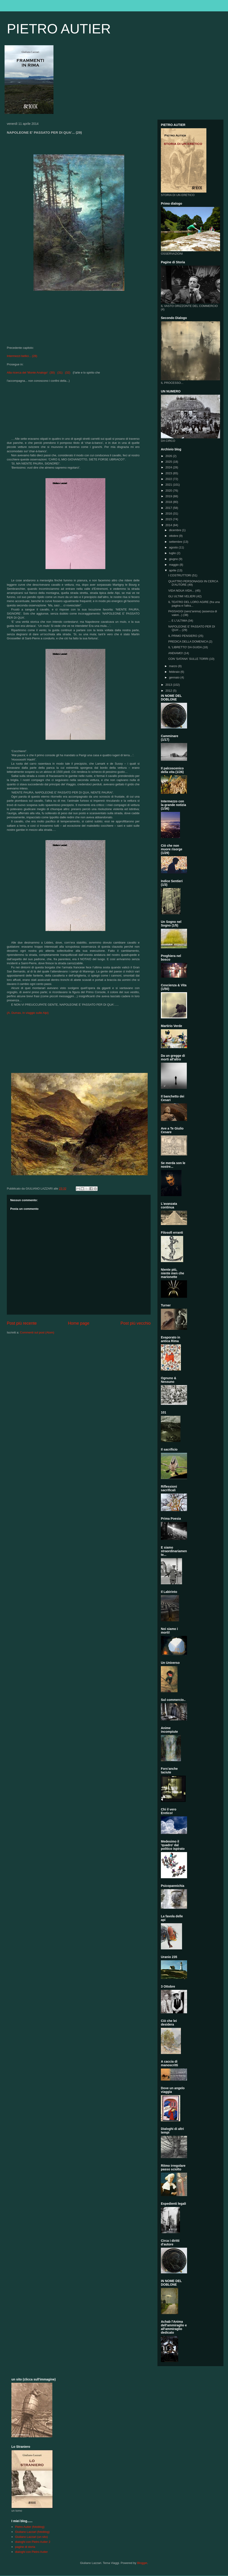  What do you see at coordinates (175, 671) in the screenshot?
I see `febbraio` at bounding box center [175, 671].